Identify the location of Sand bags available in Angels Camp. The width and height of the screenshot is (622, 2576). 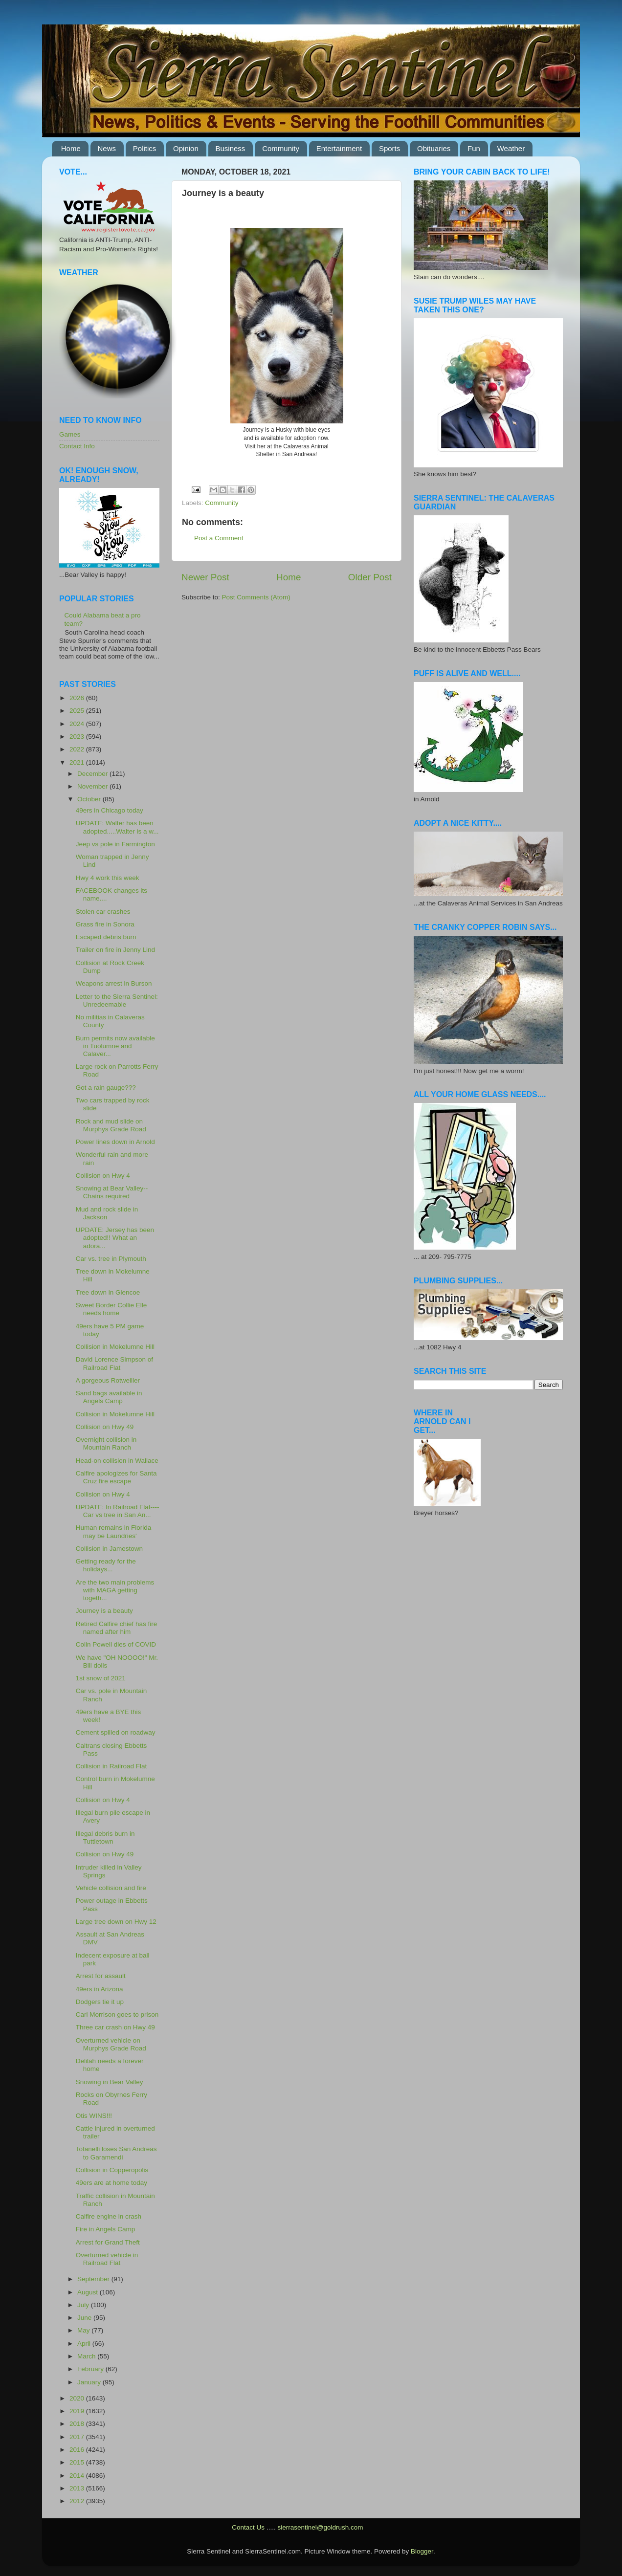
(109, 1397).